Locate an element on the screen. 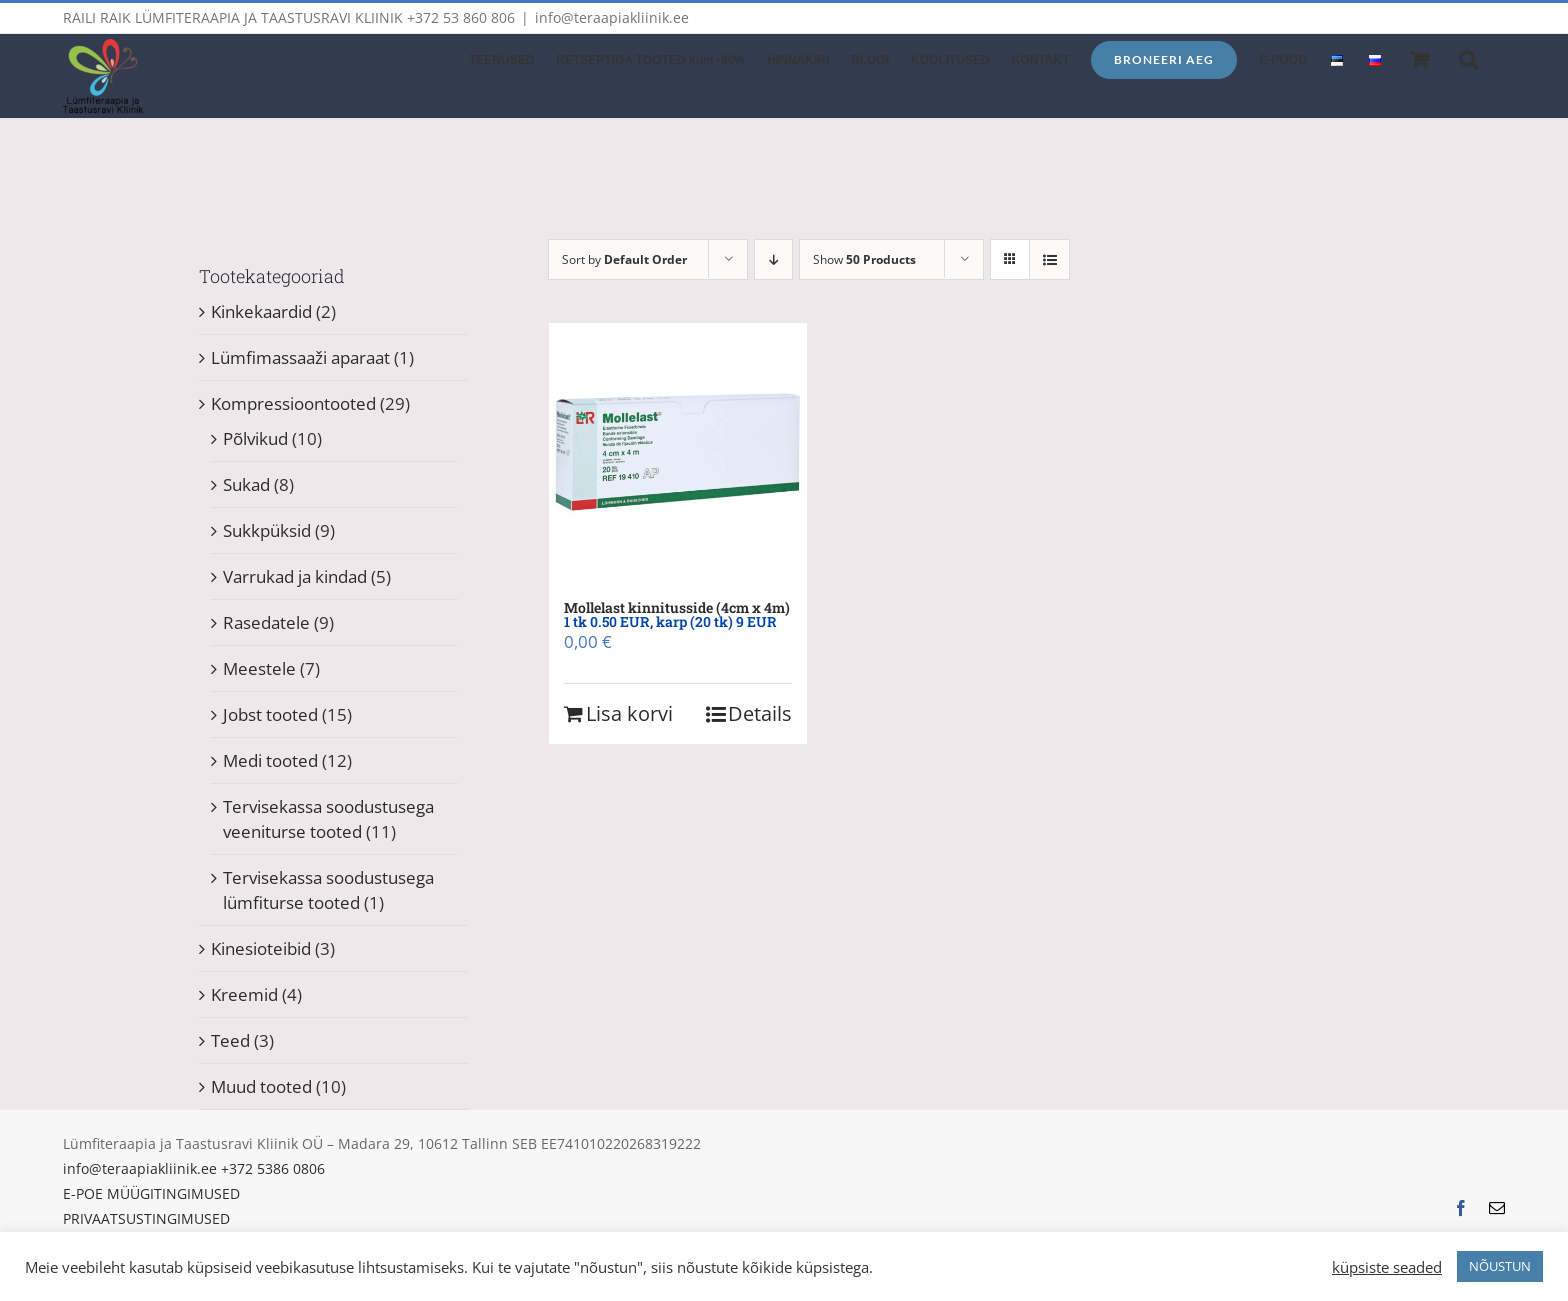 The image size is (1568, 1301). Kompressioontooted is located at coordinates (293, 403).